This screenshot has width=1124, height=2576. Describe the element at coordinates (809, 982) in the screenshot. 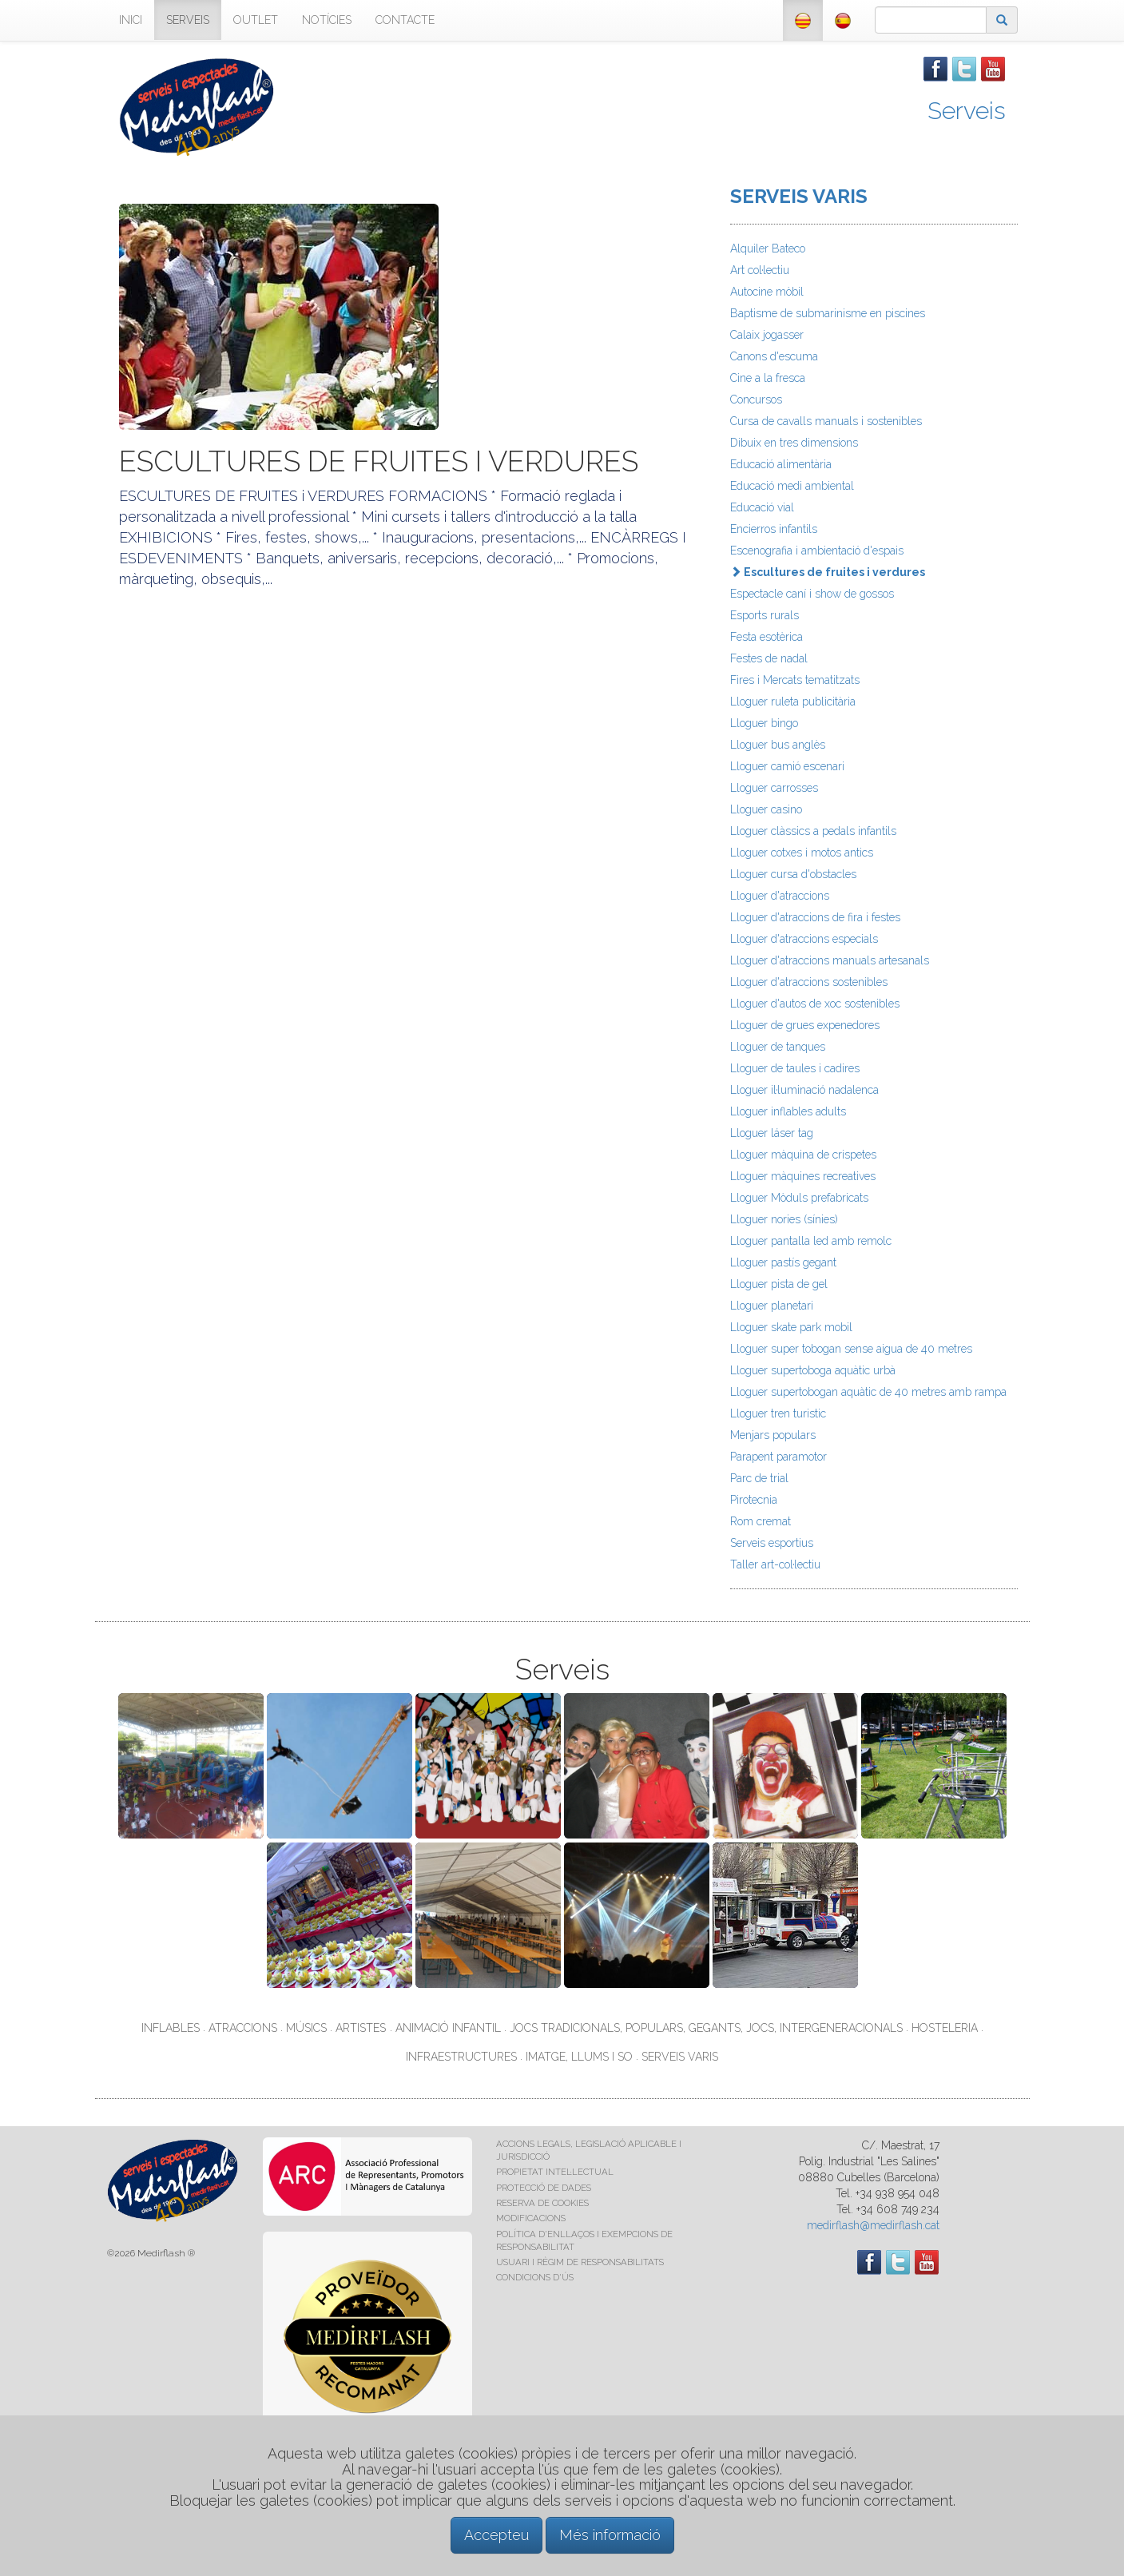

I see `Lloguer d'atraccions sostenibles` at that location.